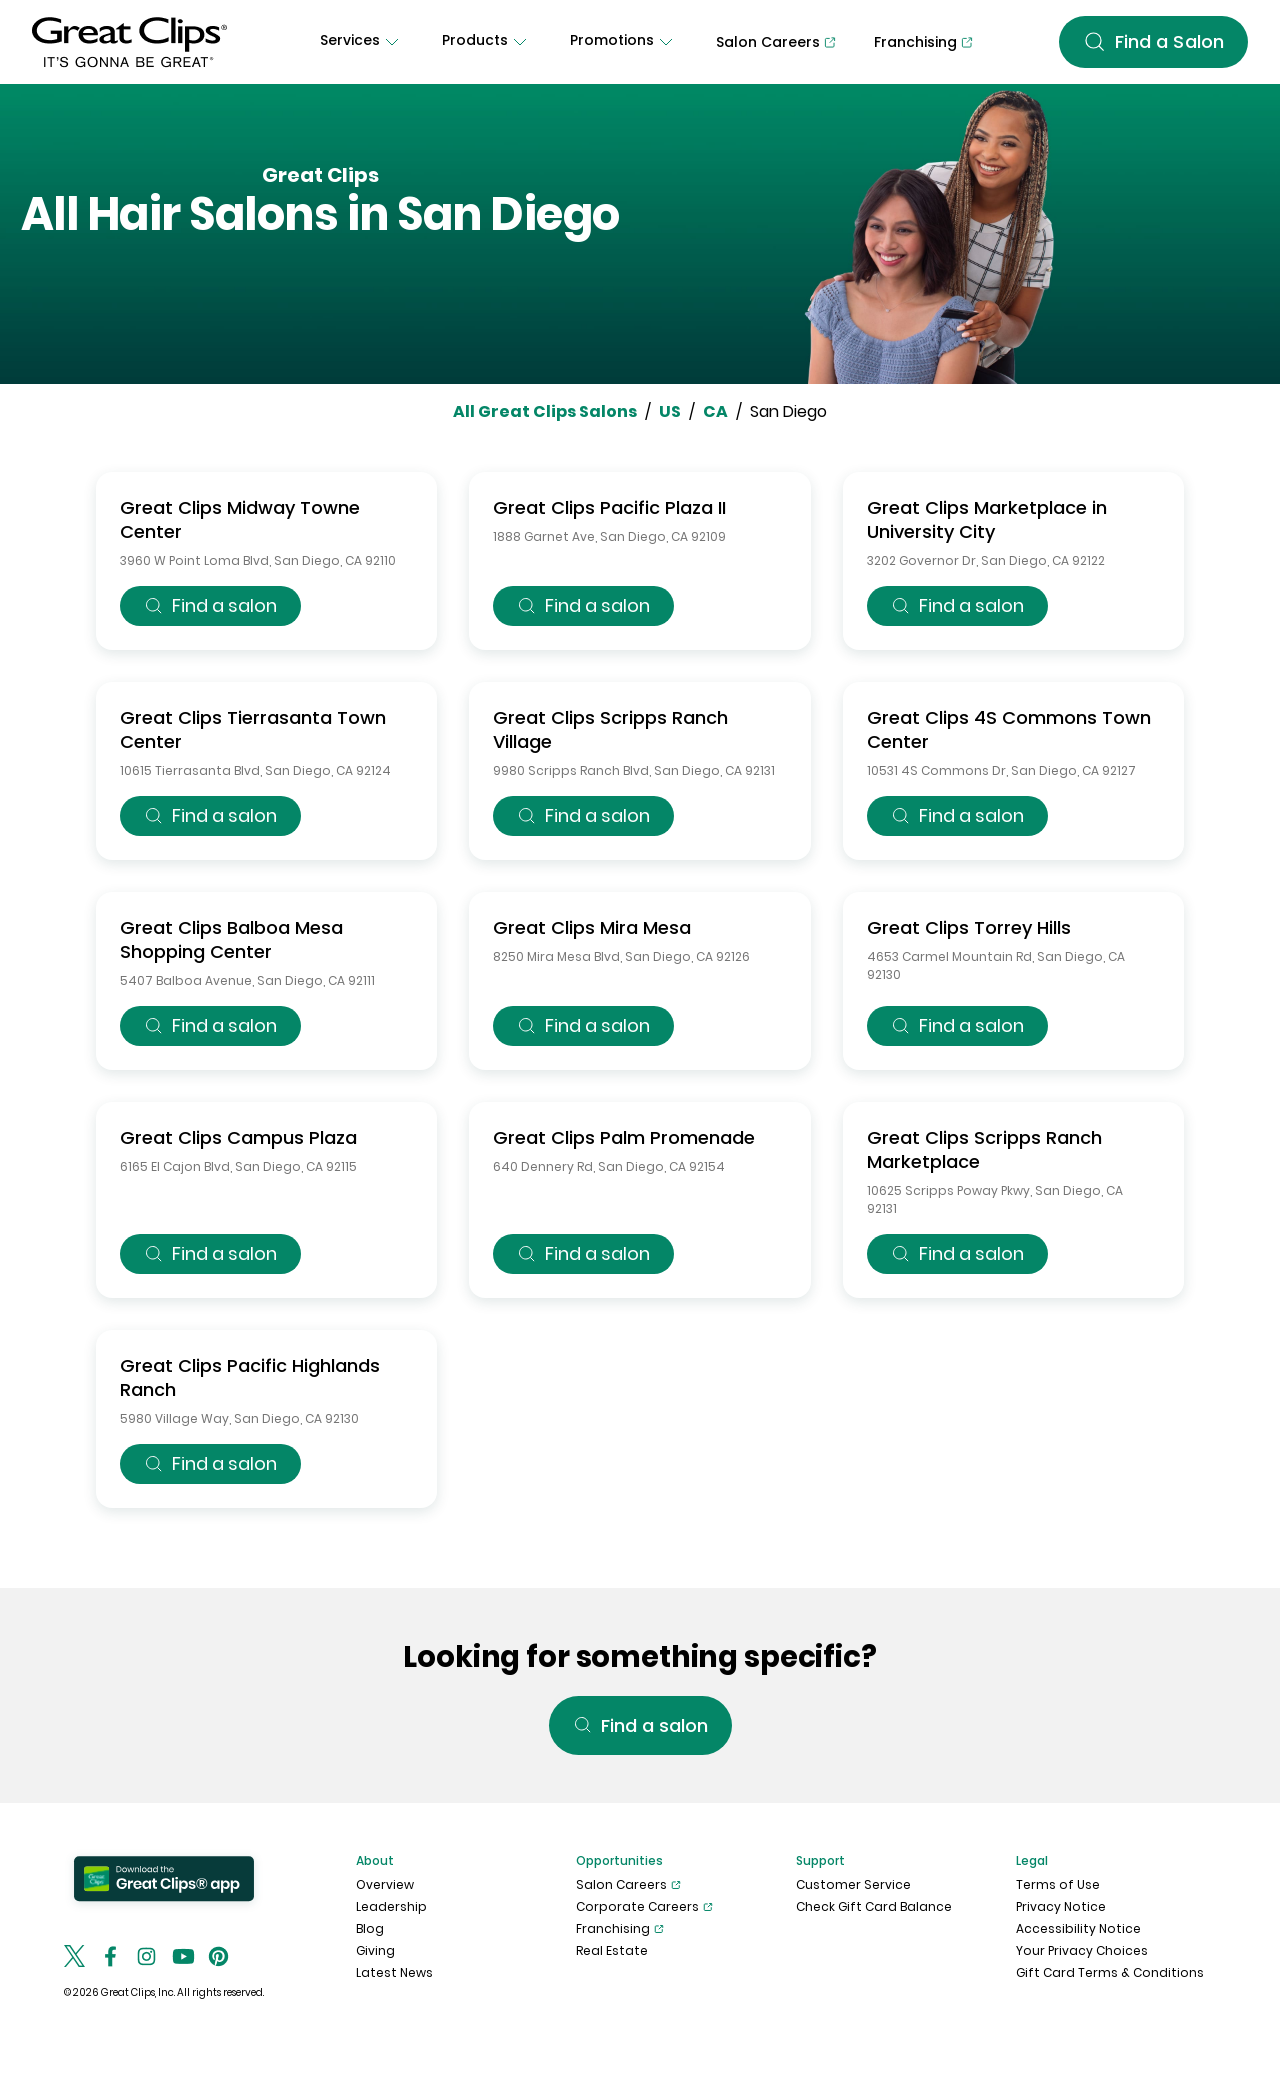 The width and height of the screenshot is (1280, 2076). What do you see at coordinates (394, 1972) in the screenshot?
I see `Latest News` at bounding box center [394, 1972].